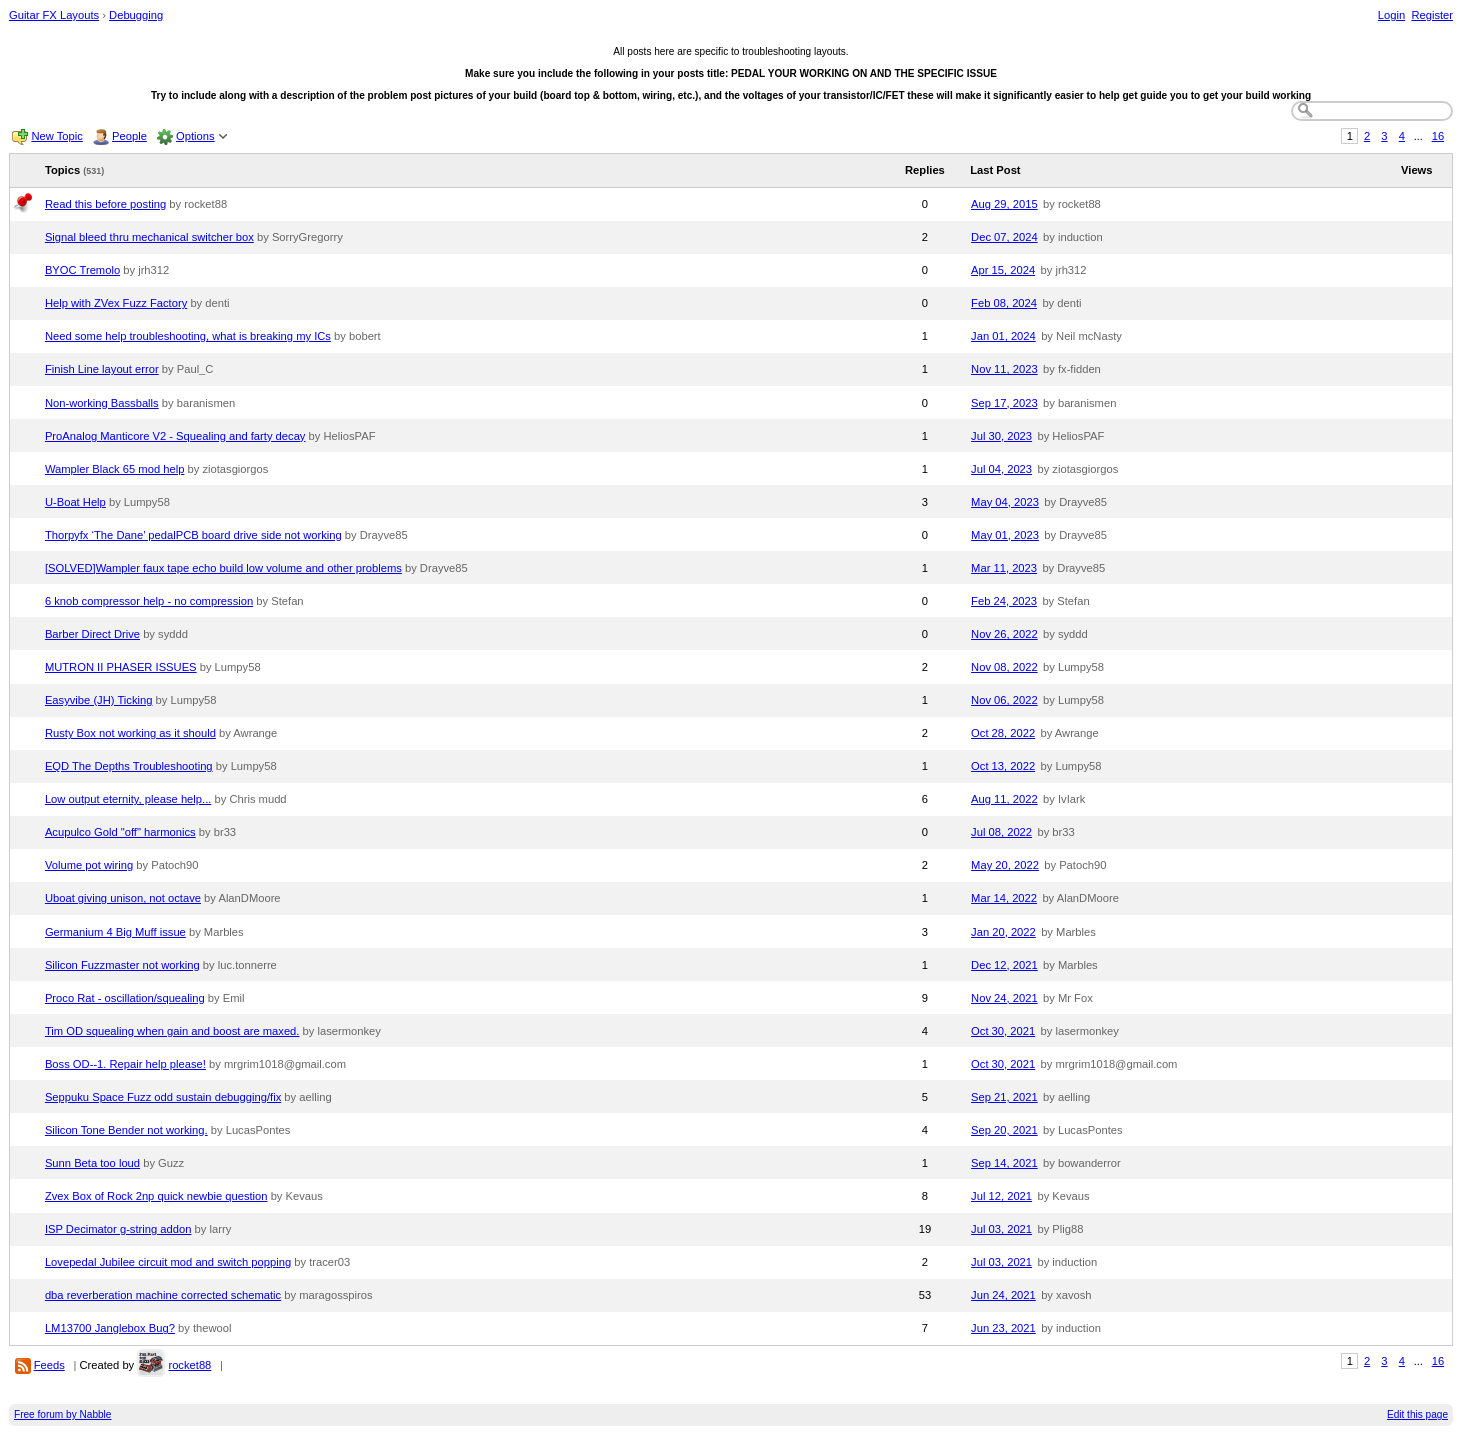 The width and height of the screenshot is (1462, 1435). Describe the element at coordinates (189, 1365) in the screenshot. I see `rocket88` at that location.